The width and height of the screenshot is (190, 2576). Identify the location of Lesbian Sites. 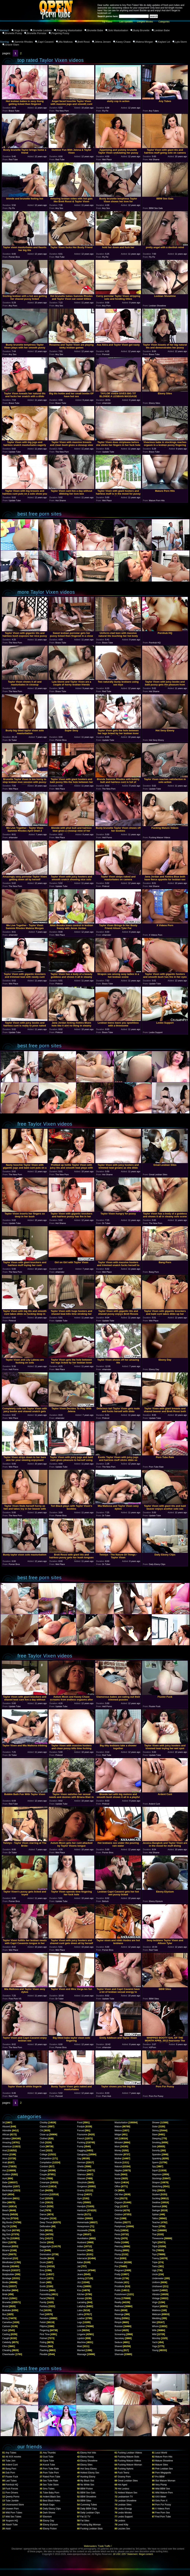
(124, 2504).